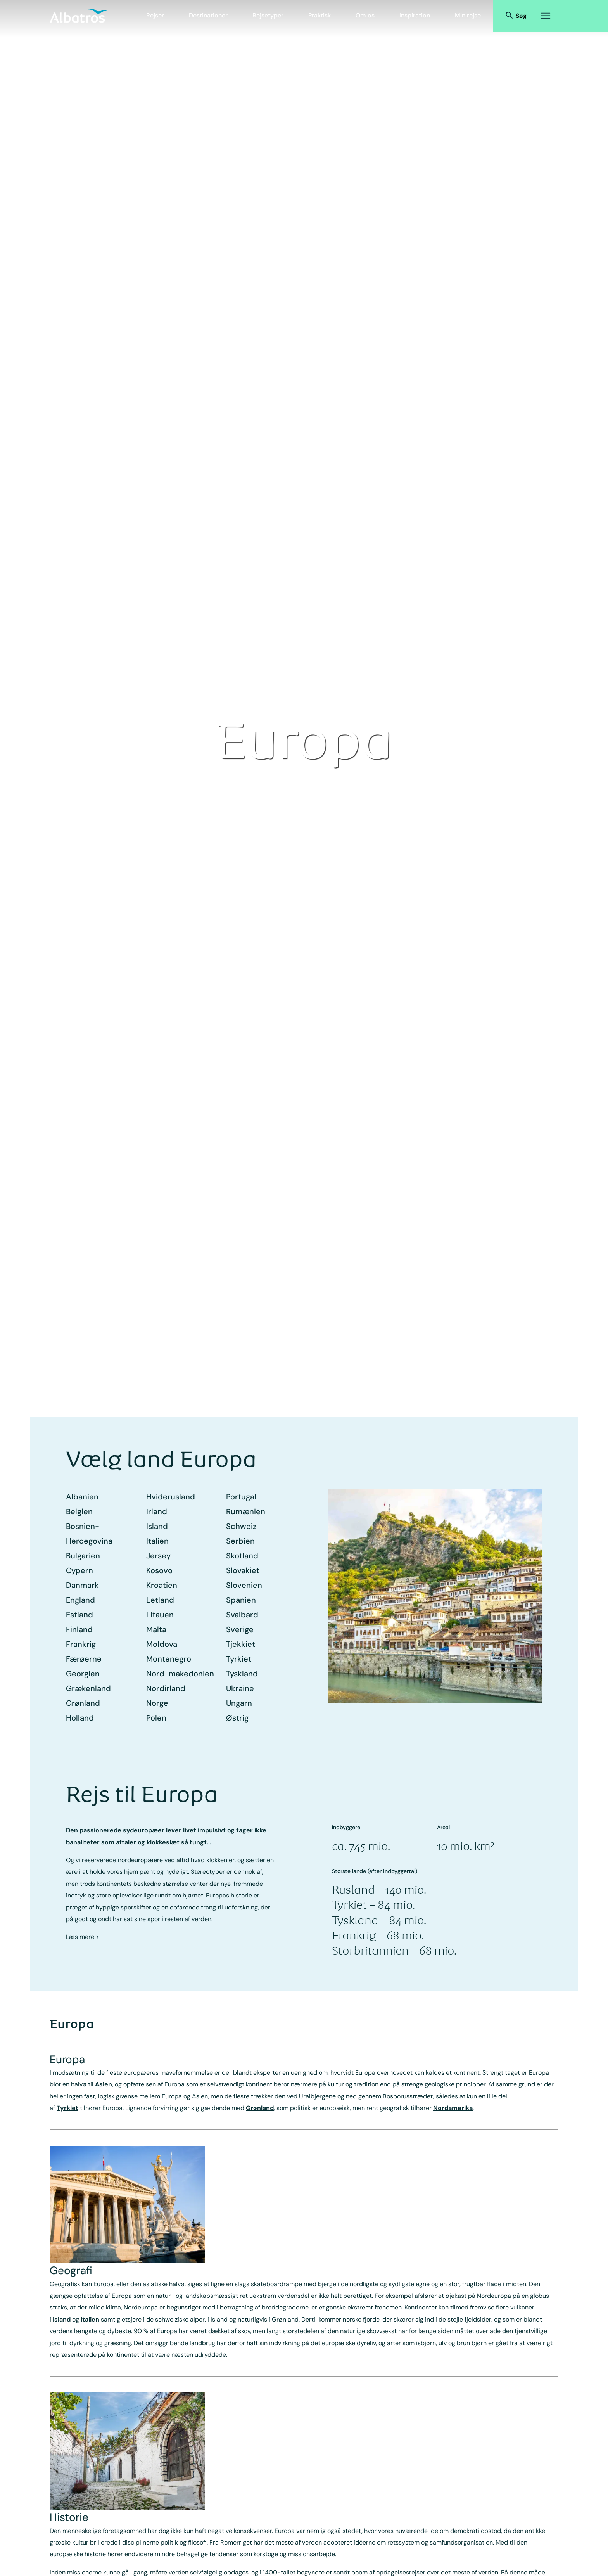  I want to click on Grækenland, so click(88, 1688).